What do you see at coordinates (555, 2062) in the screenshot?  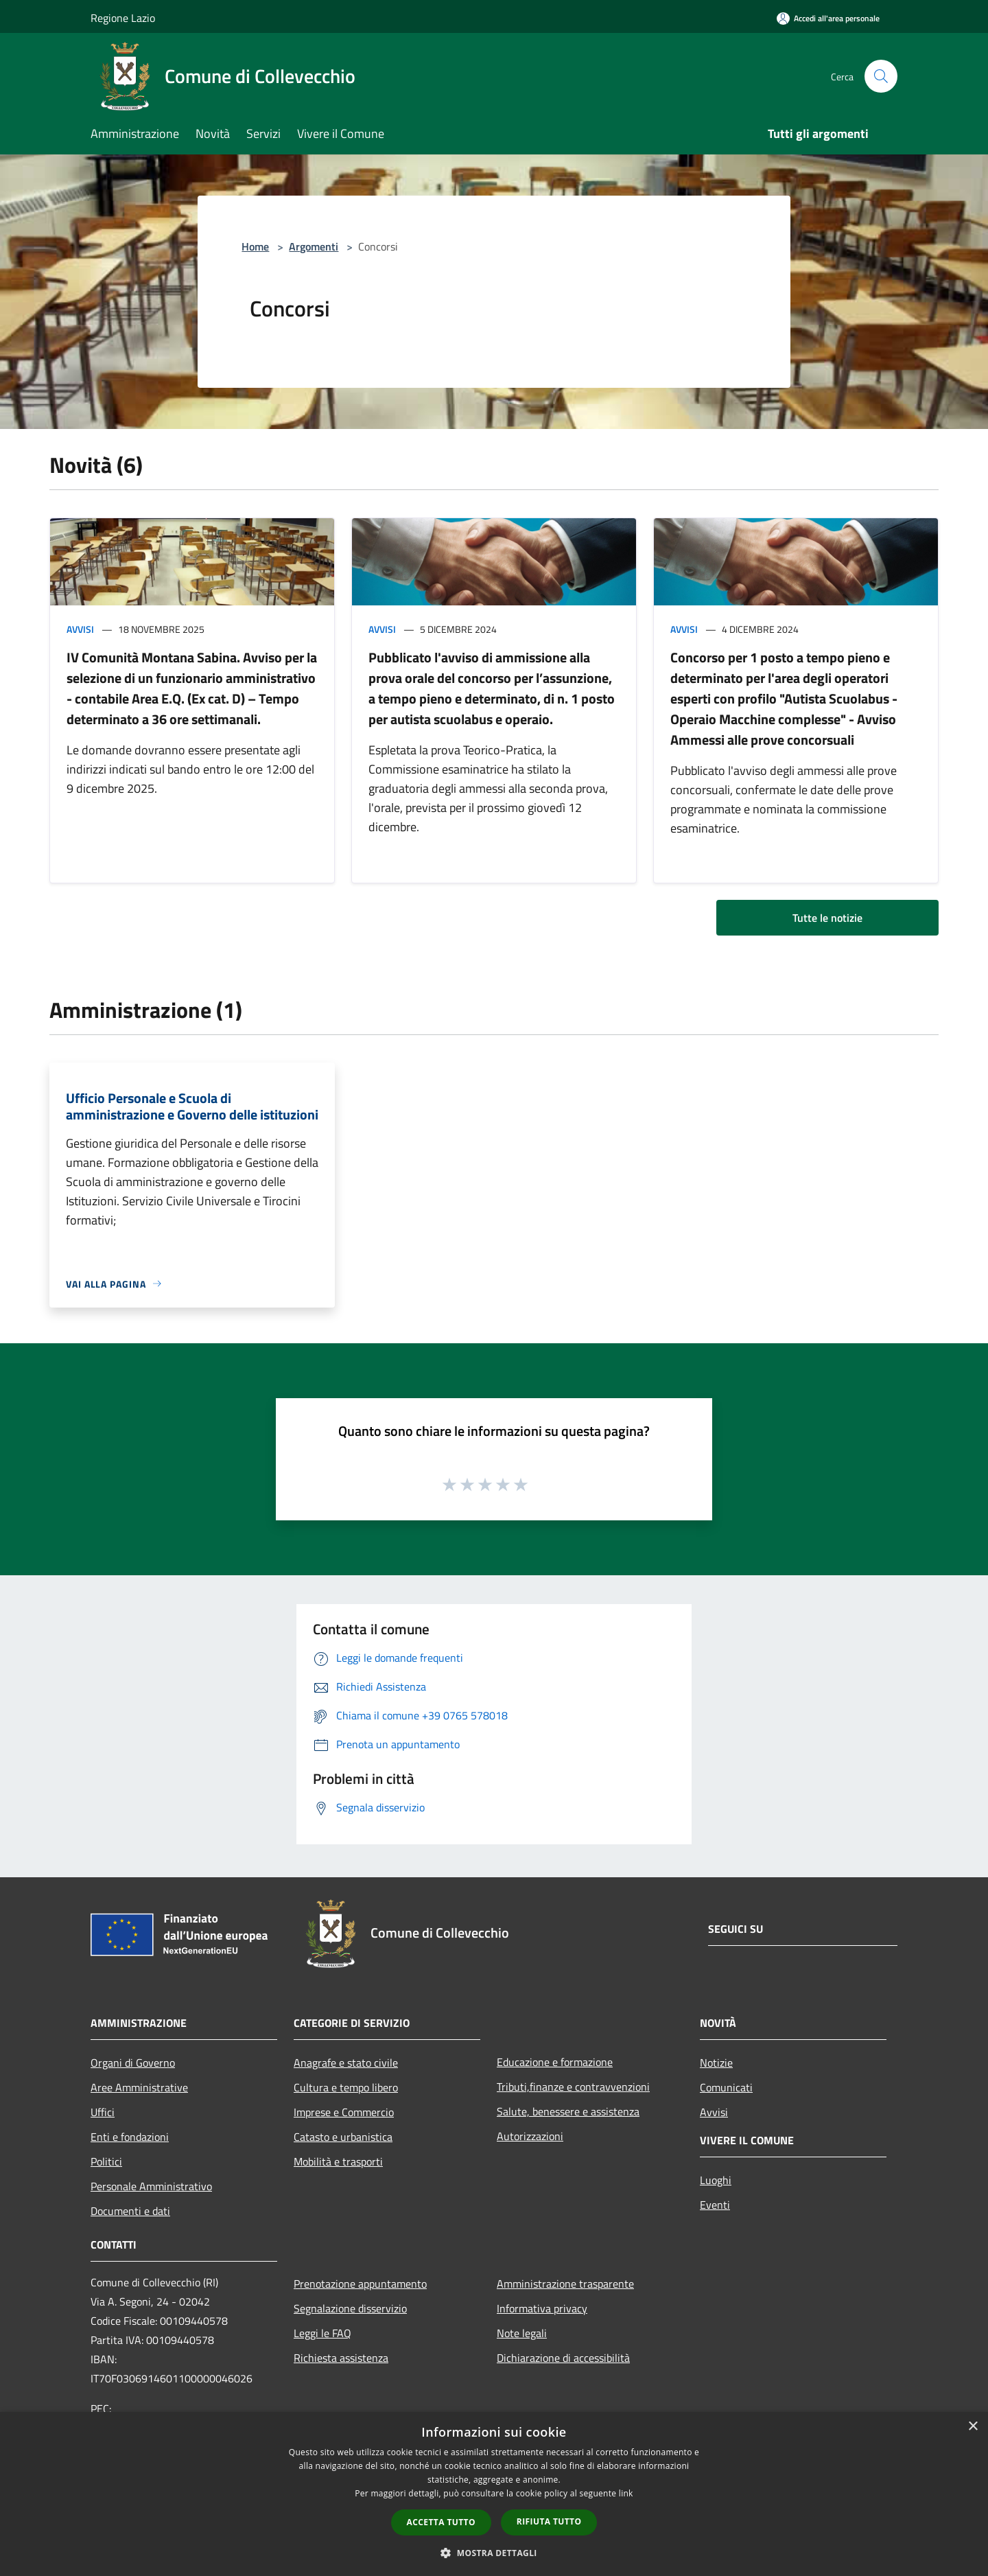 I see `Educazione e formazione` at bounding box center [555, 2062].